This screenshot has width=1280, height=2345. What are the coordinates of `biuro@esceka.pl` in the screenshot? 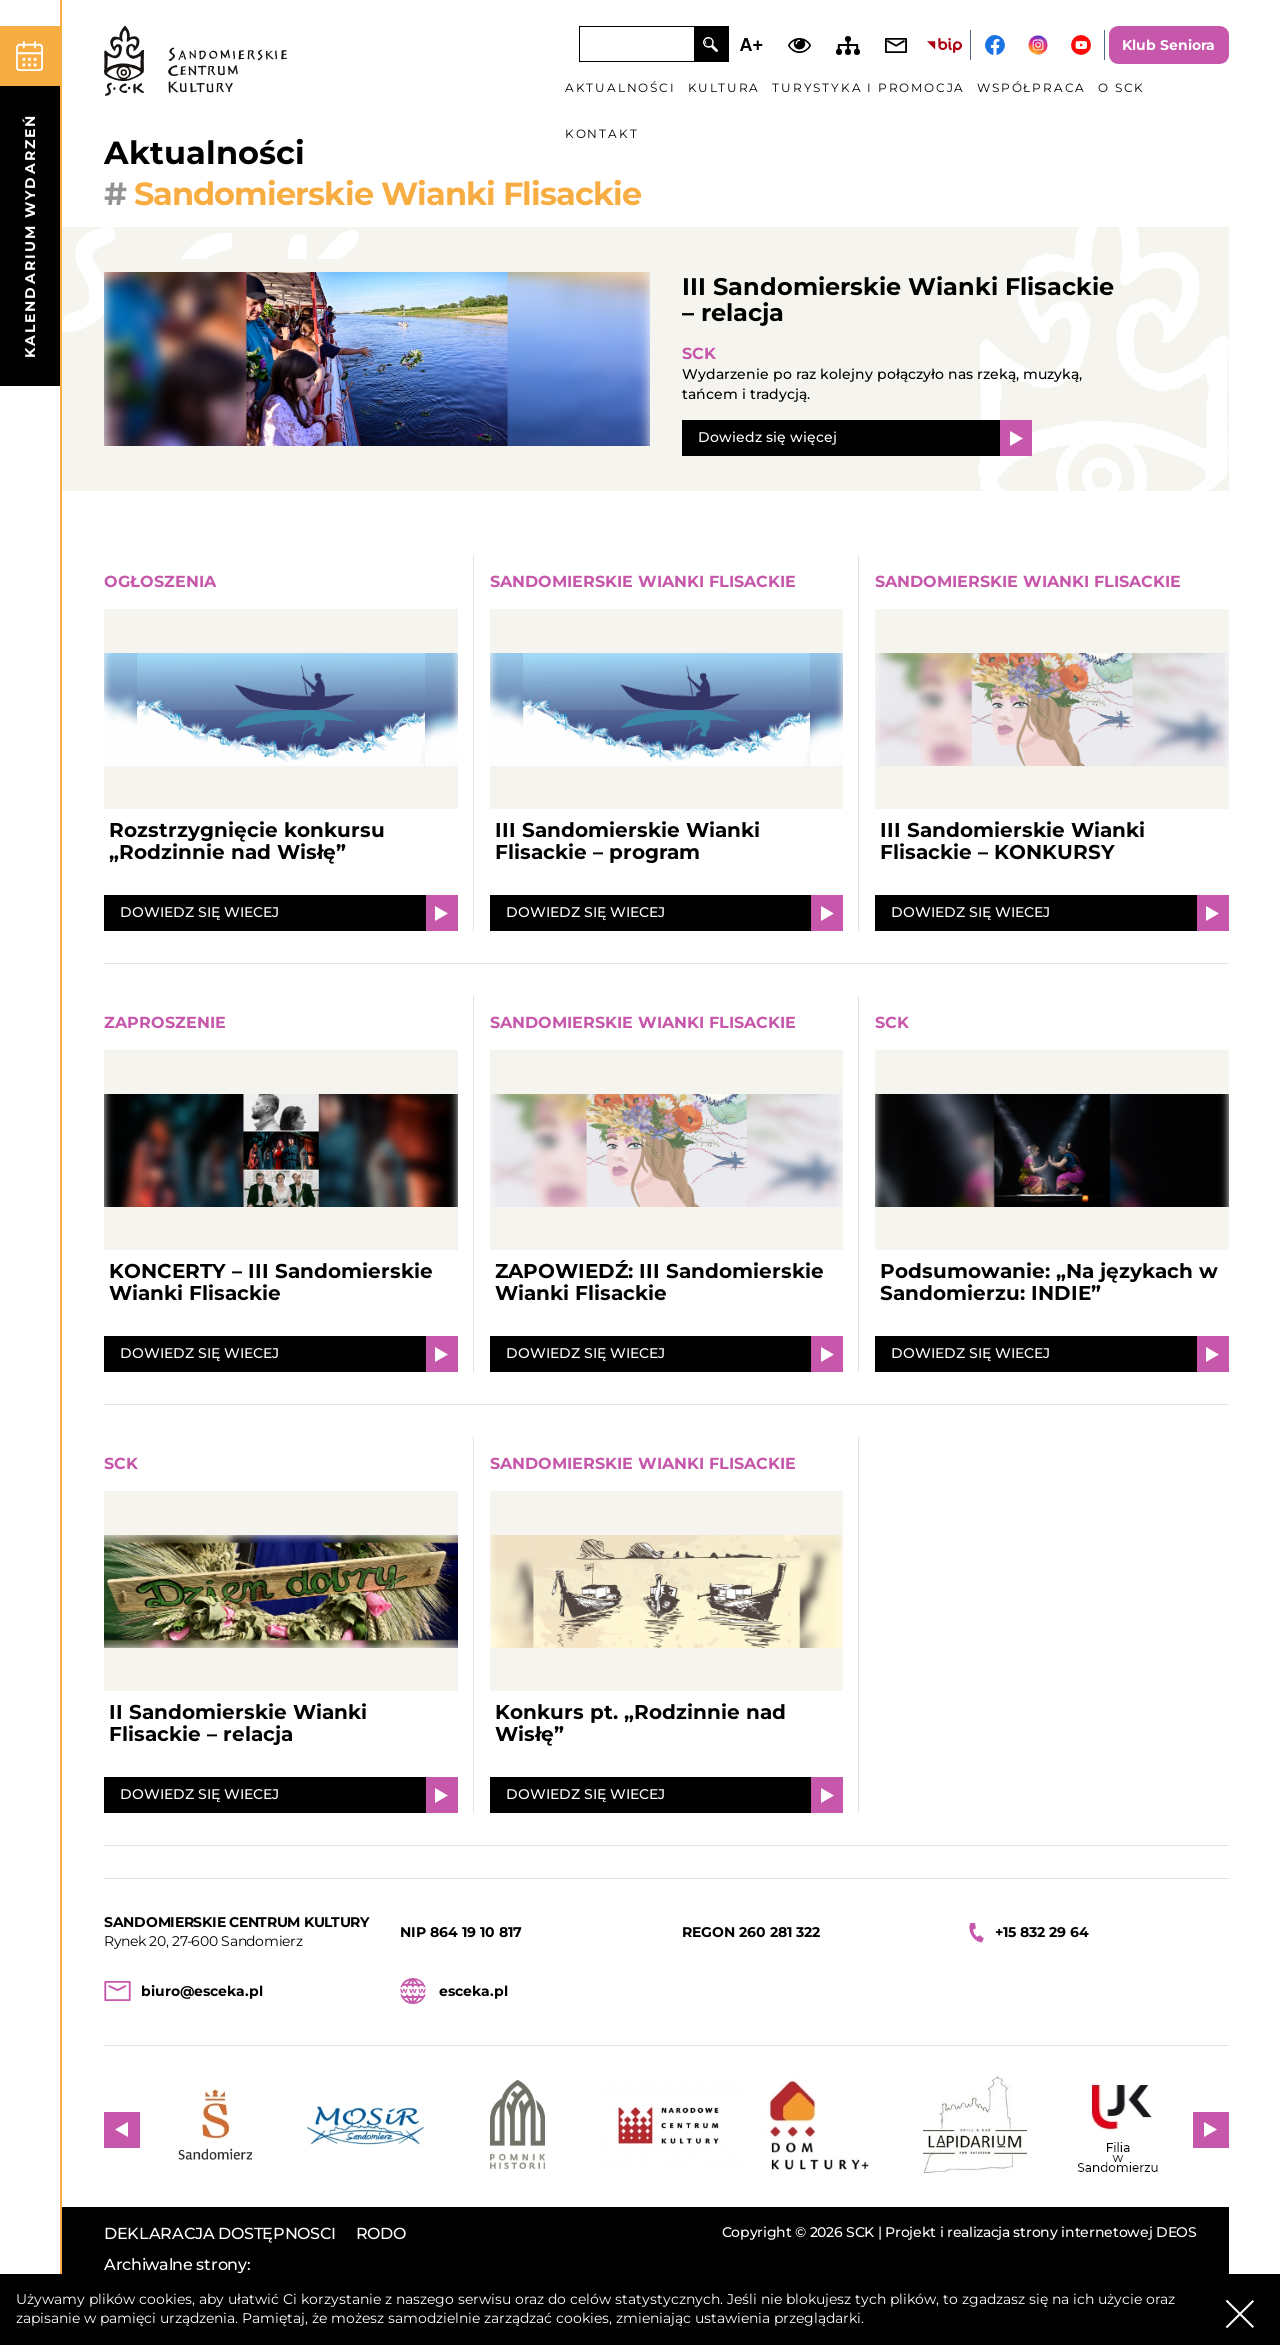 It's located at (202, 1991).